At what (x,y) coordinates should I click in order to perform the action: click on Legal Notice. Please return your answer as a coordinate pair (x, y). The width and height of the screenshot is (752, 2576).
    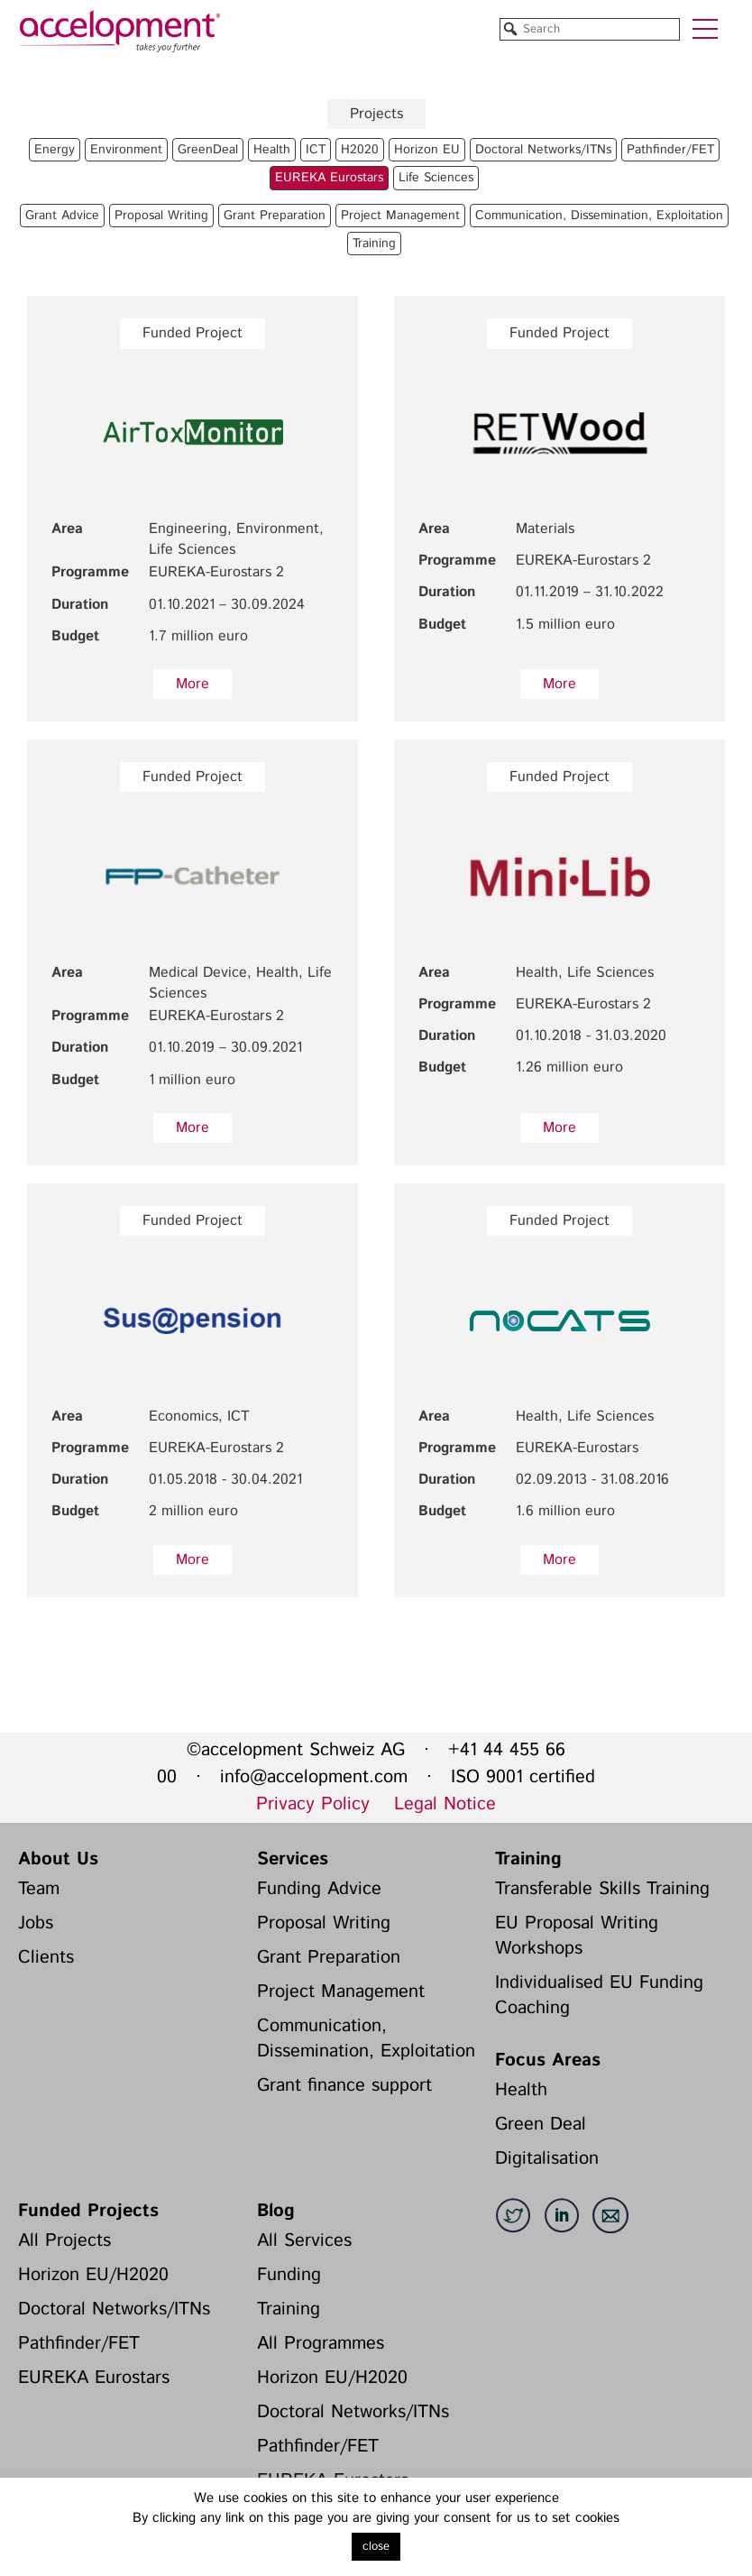
    Looking at the image, I should click on (445, 1804).